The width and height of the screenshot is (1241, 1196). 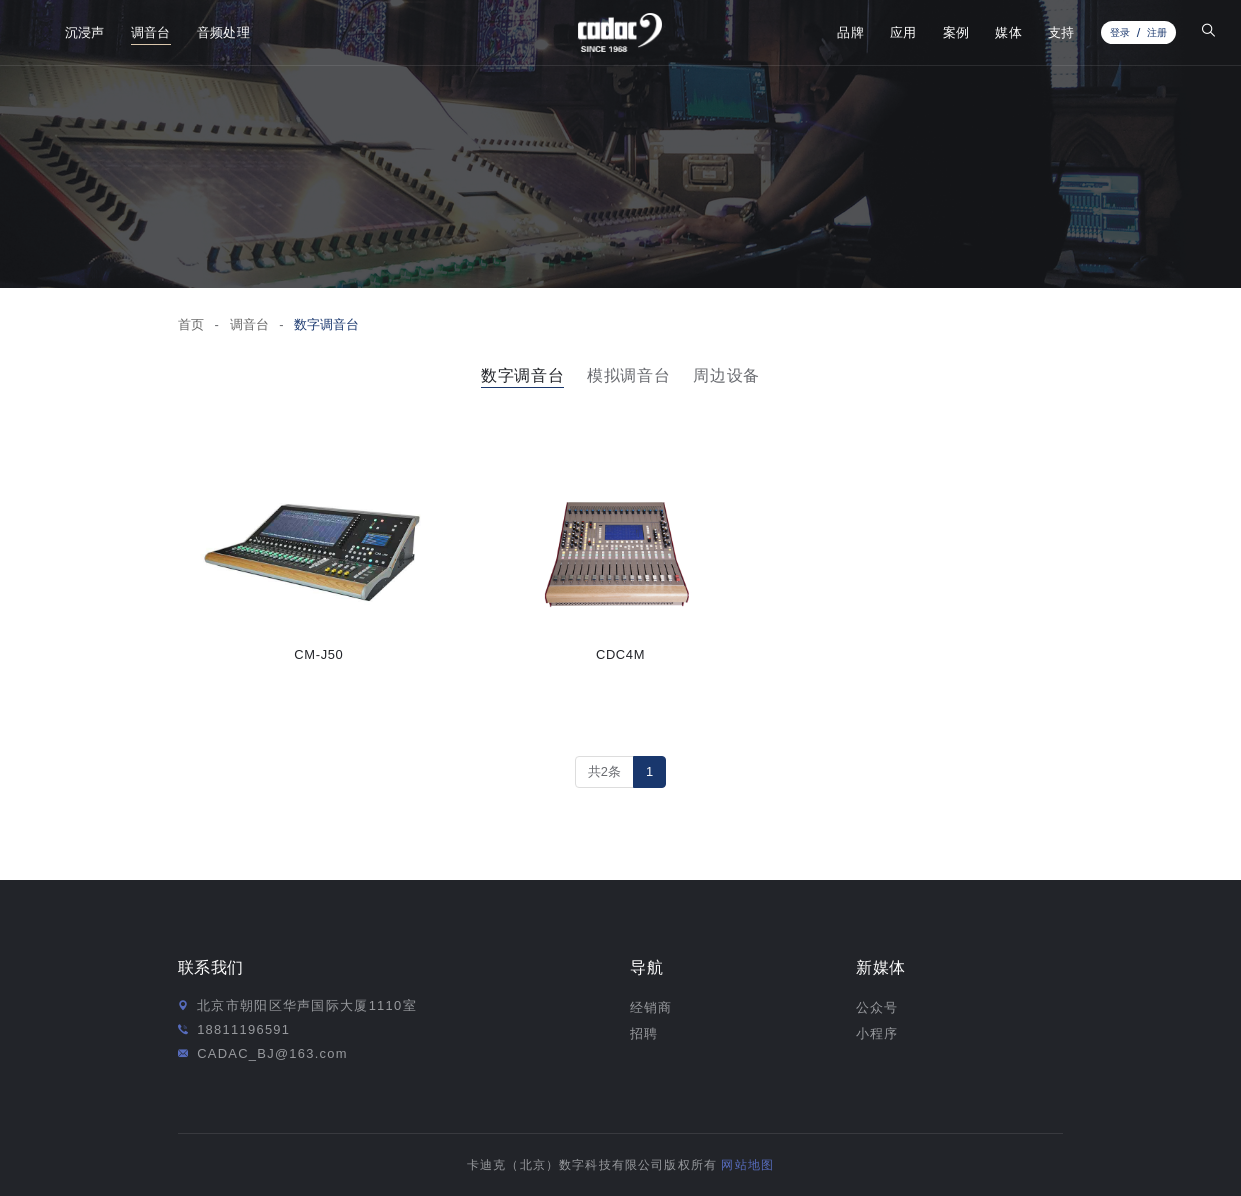 What do you see at coordinates (191, 324) in the screenshot?
I see `首页` at bounding box center [191, 324].